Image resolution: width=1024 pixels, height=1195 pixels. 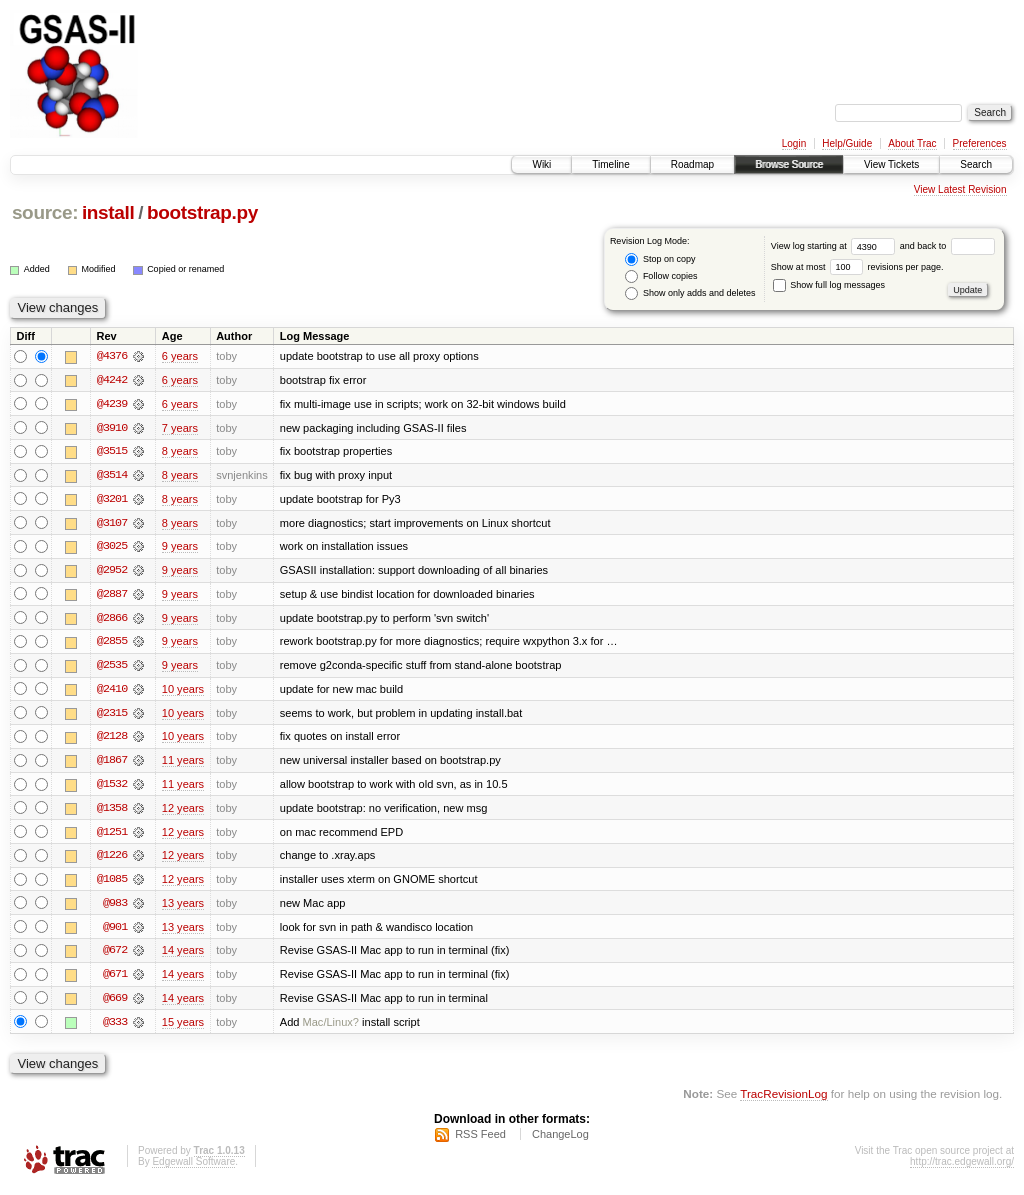 What do you see at coordinates (112, 860) in the screenshot?
I see `@1226` at bounding box center [112, 860].